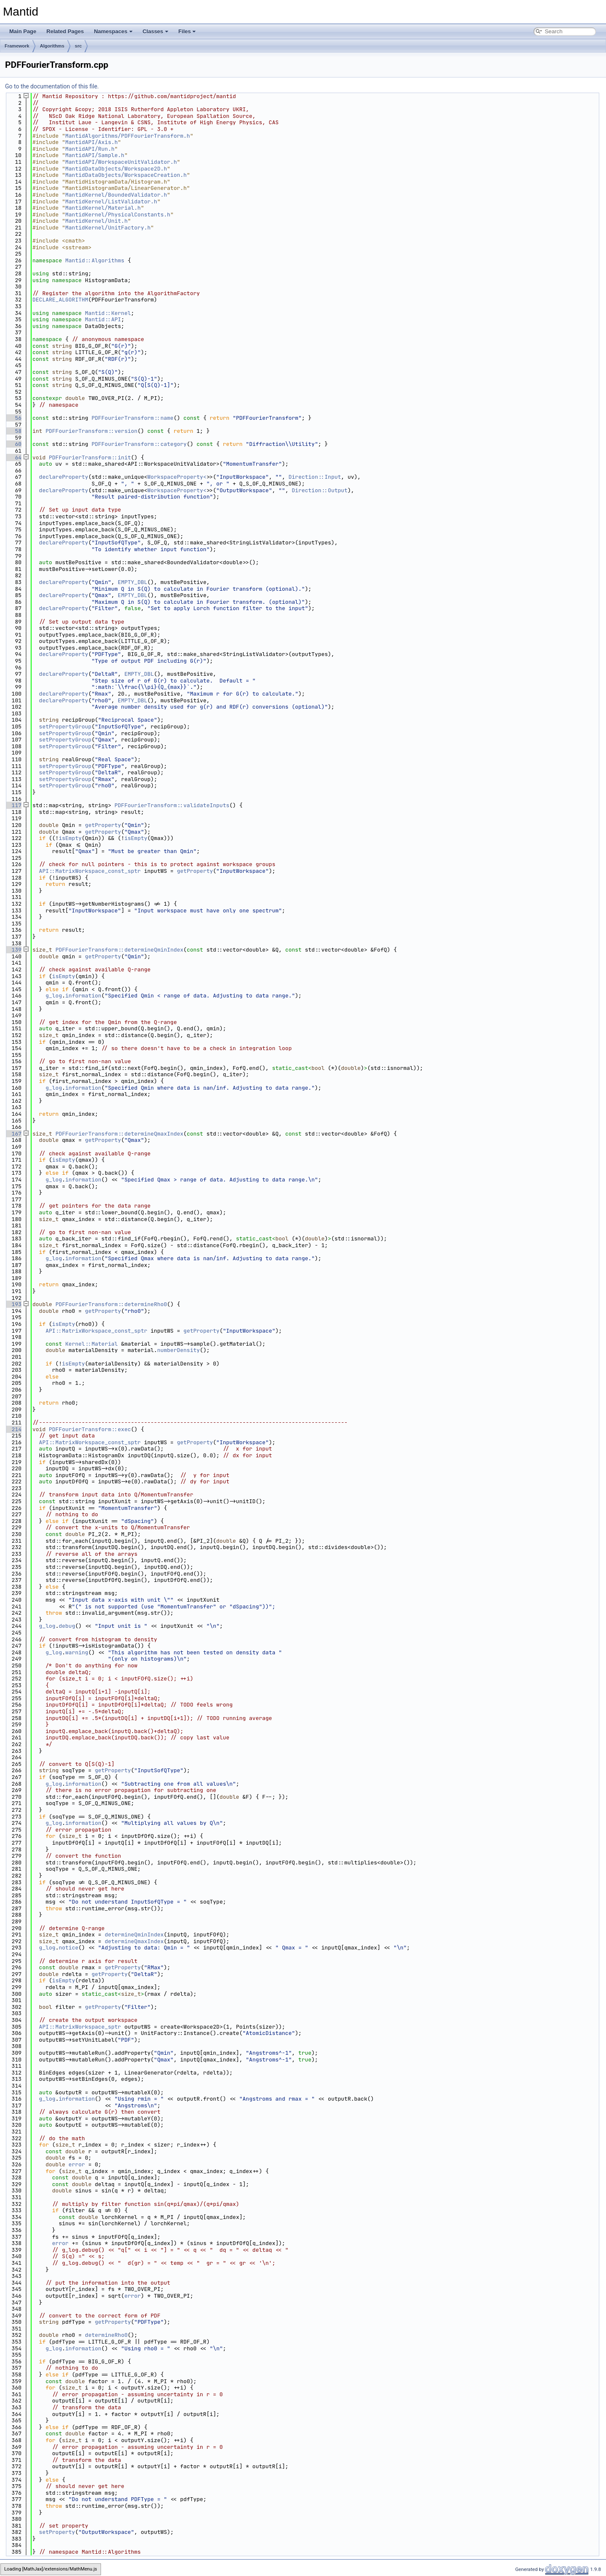  I want to click on error, so click(77, 2164).